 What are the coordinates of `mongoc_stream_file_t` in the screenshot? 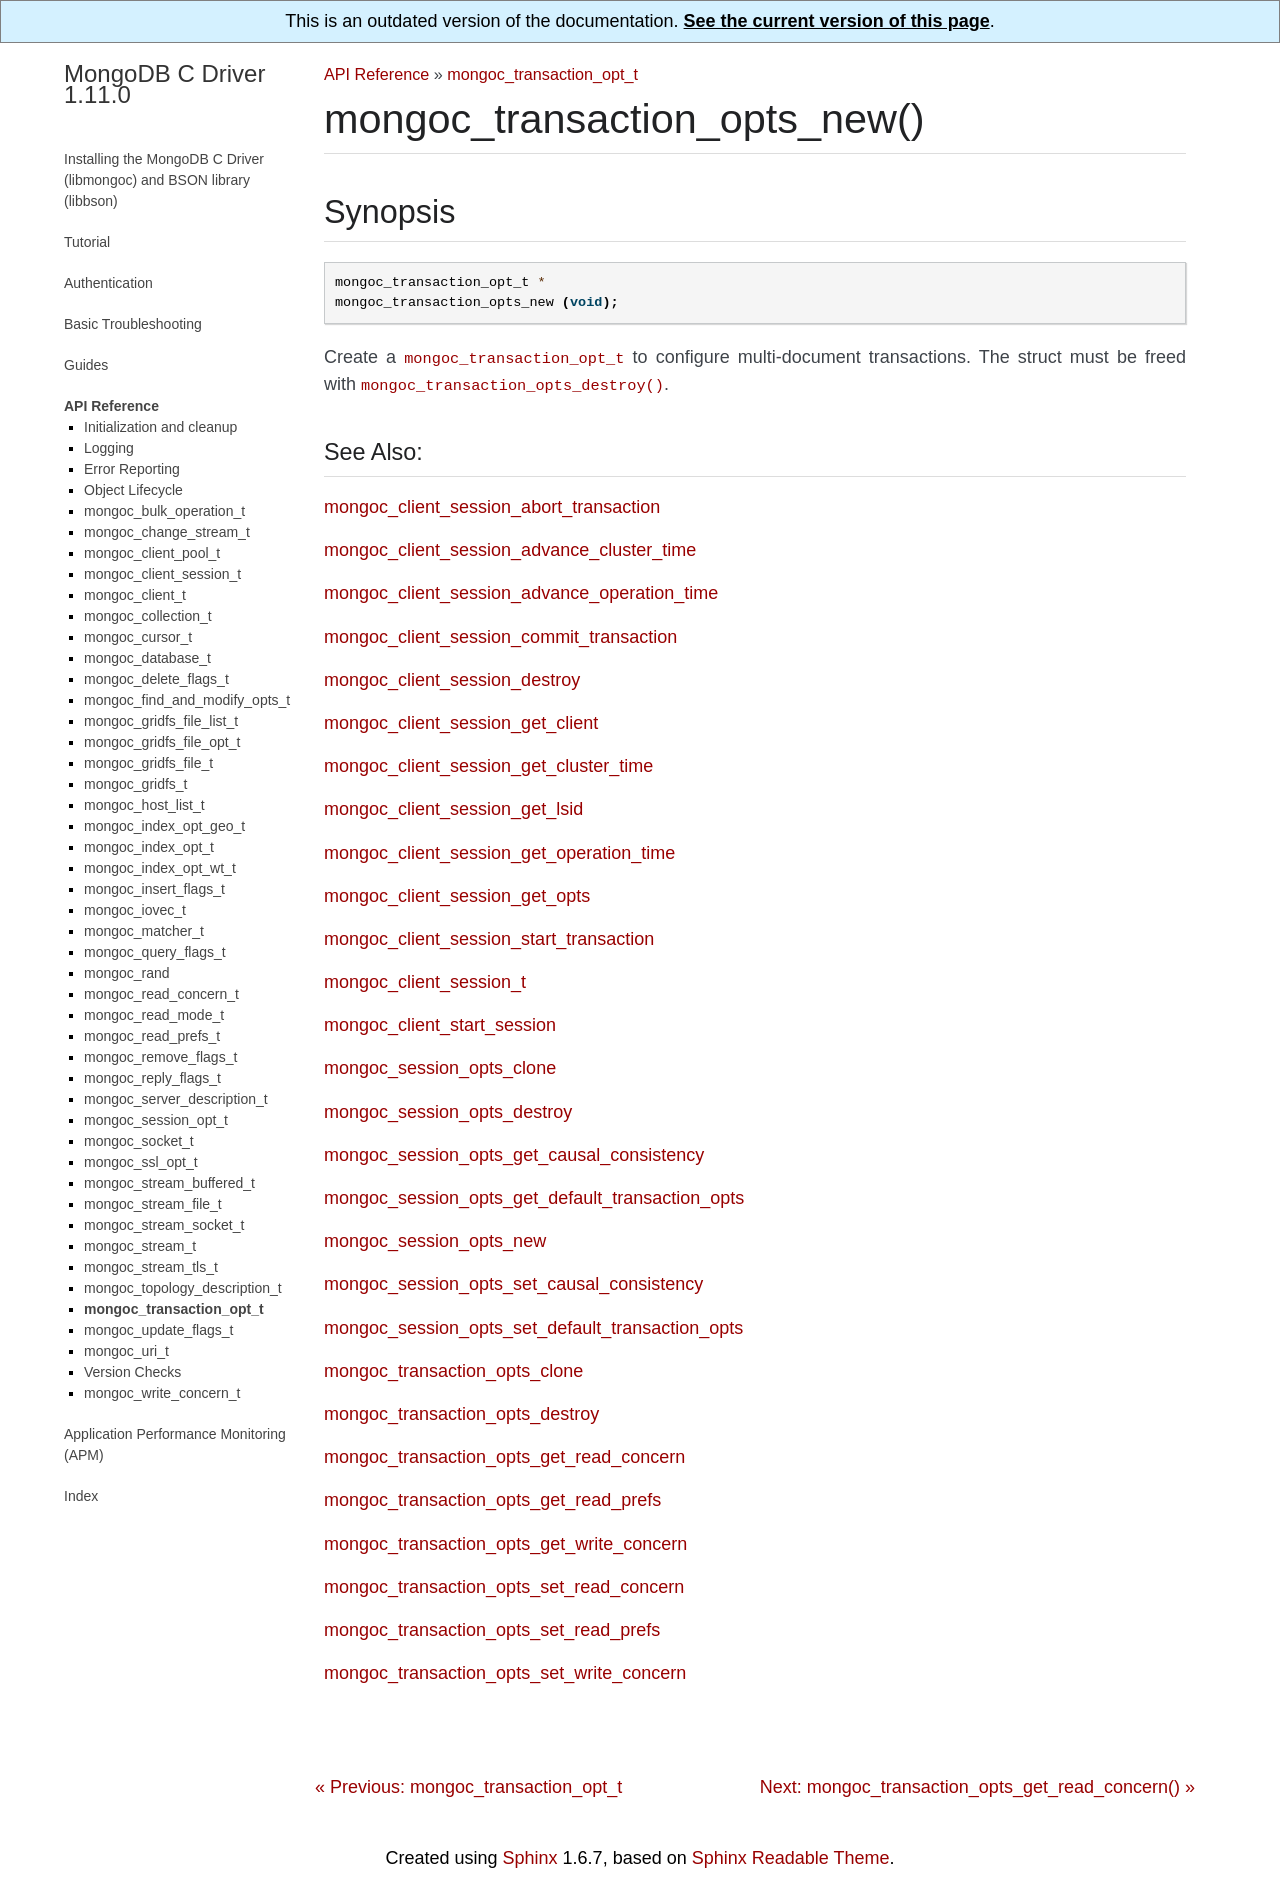 It's located at (153, 1204).